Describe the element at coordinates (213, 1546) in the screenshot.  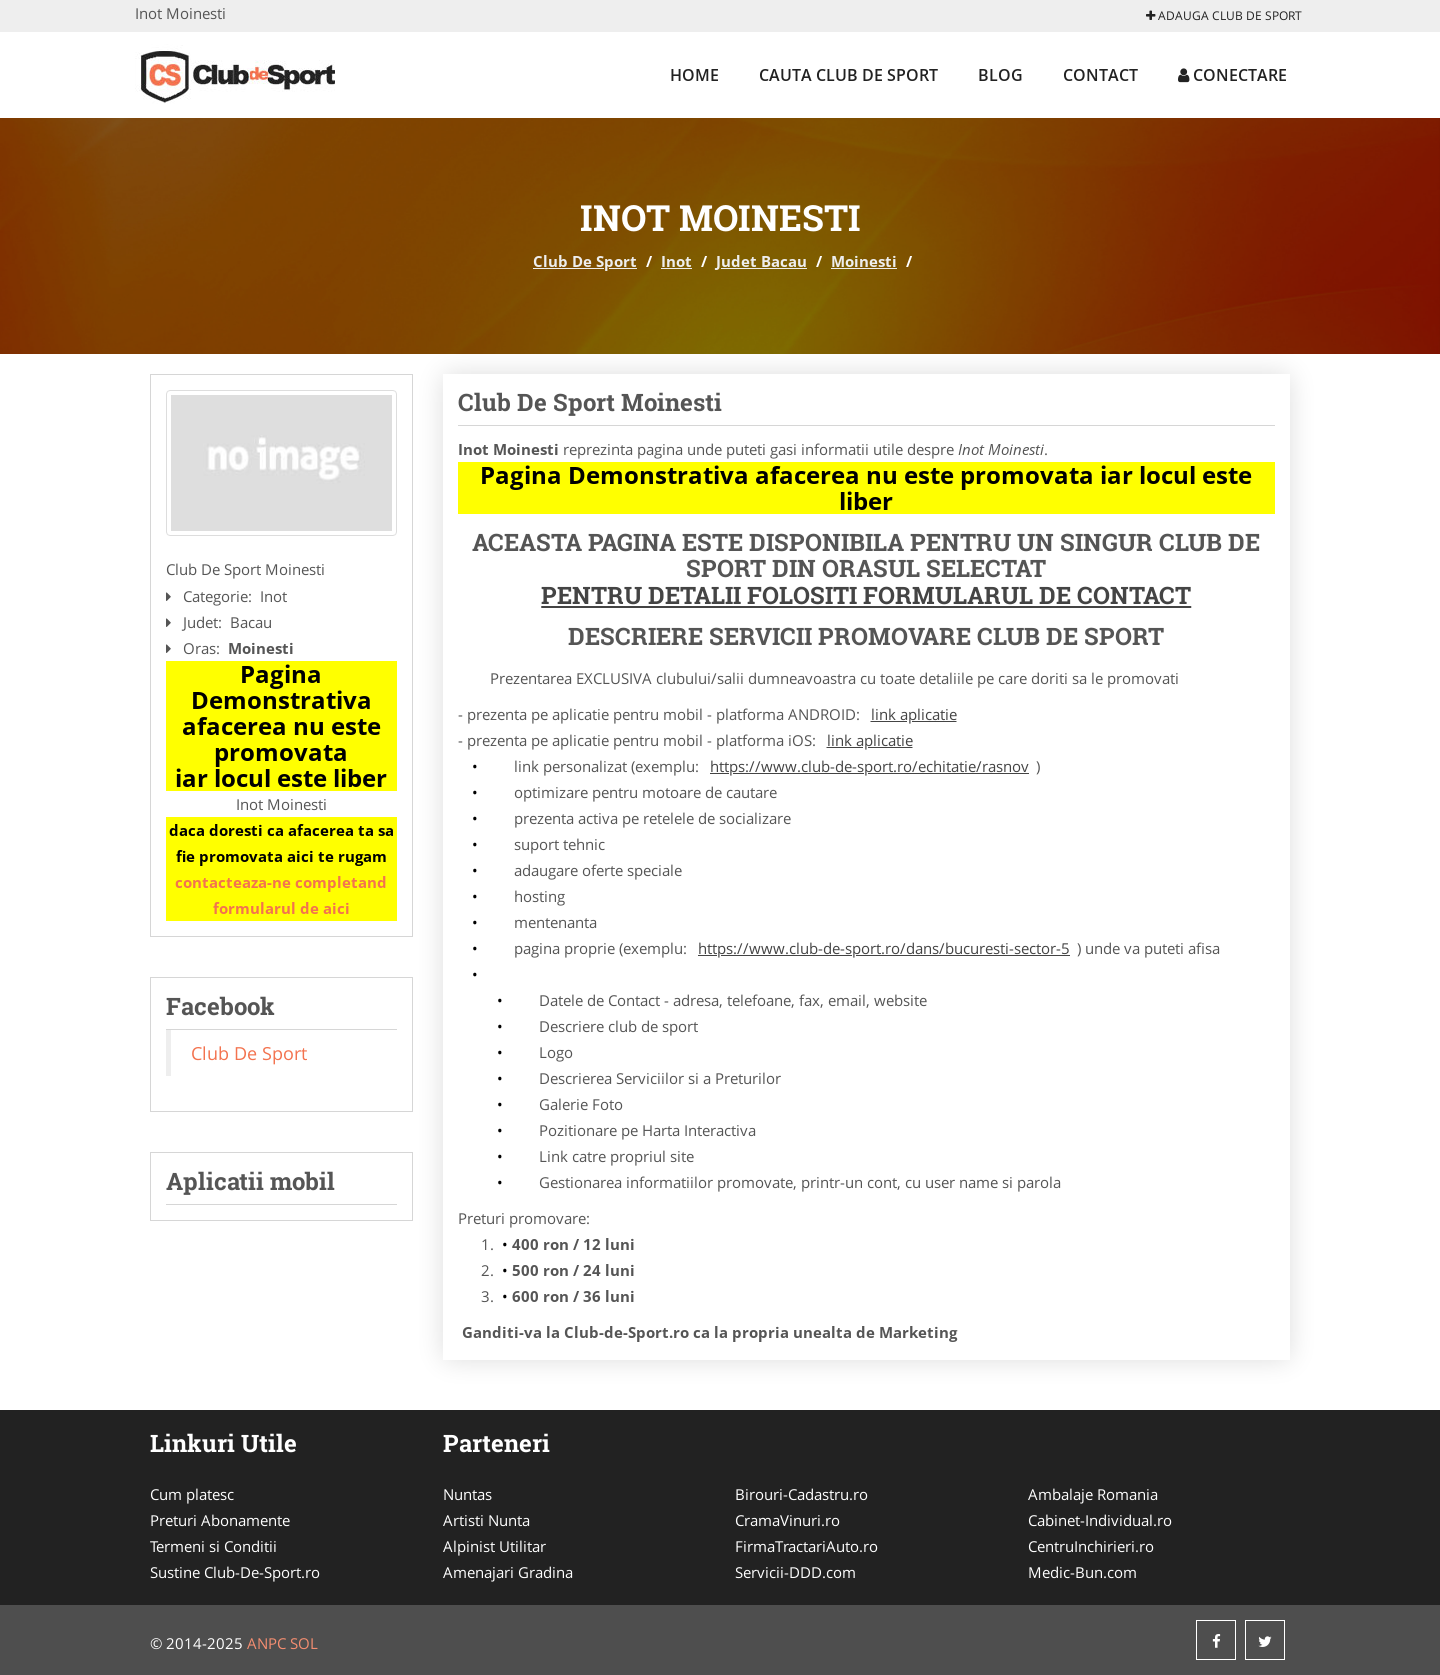
I see `Termeni si Conditii` at that location.